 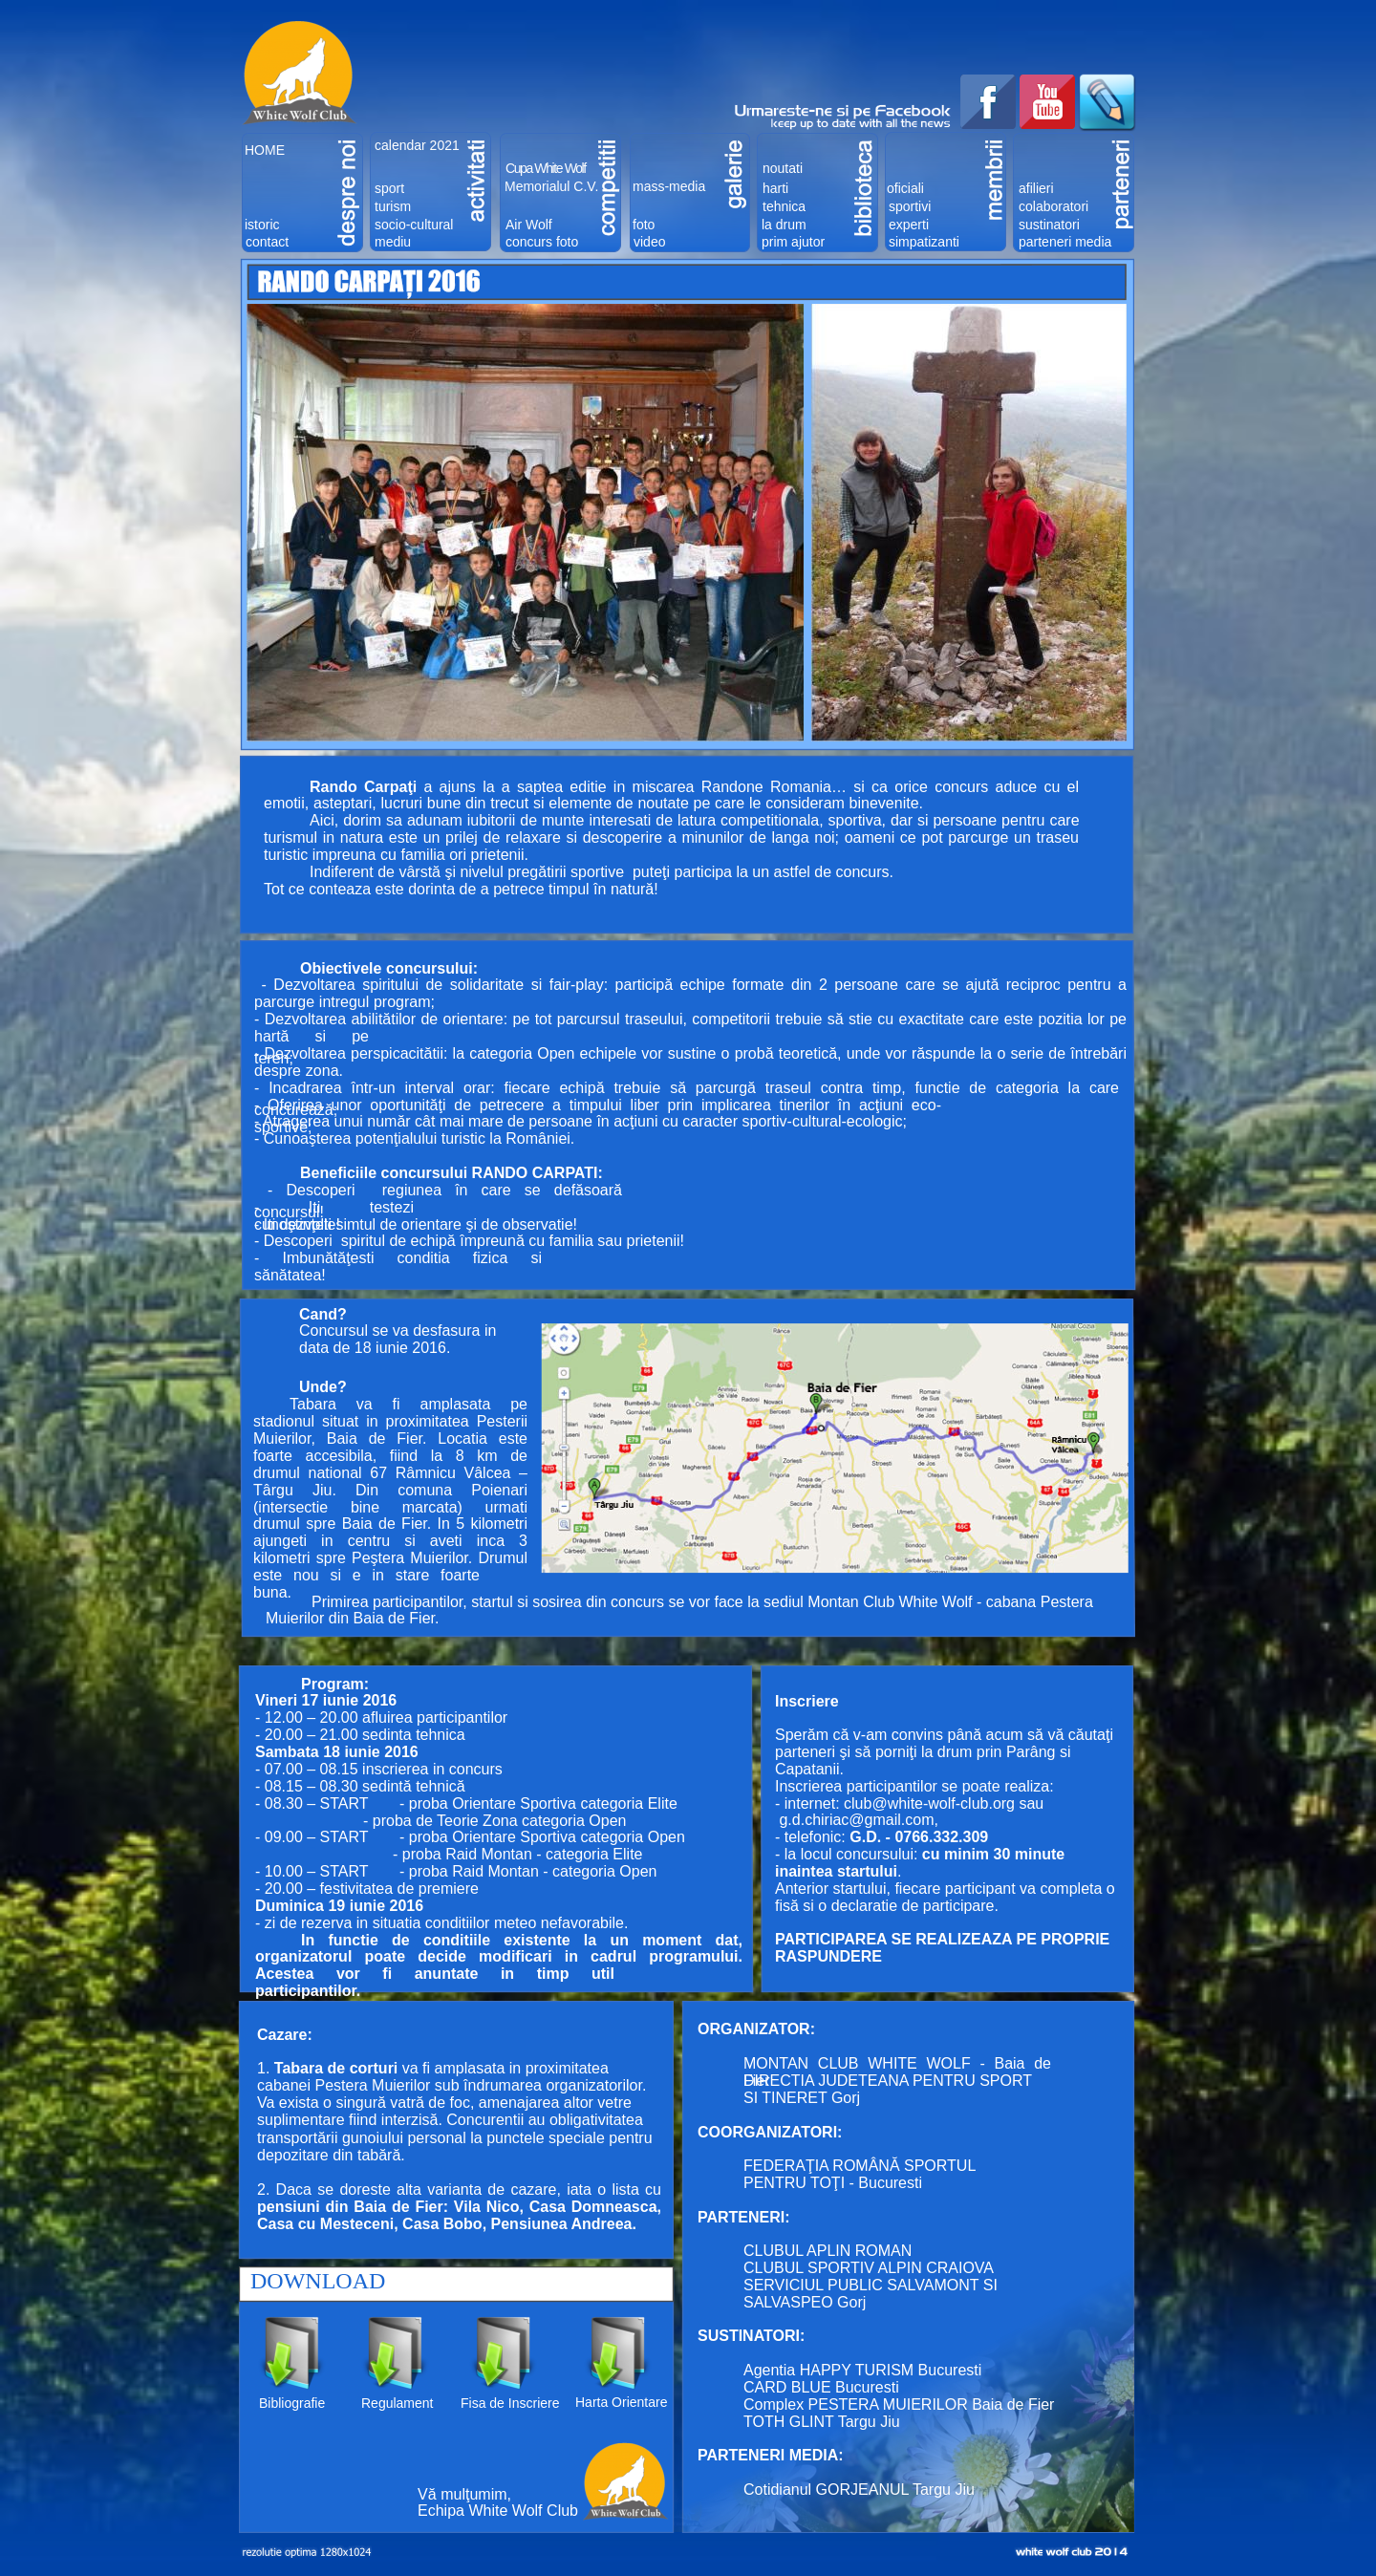 I want to click on simpatizanti, so click(x=924, y=241).